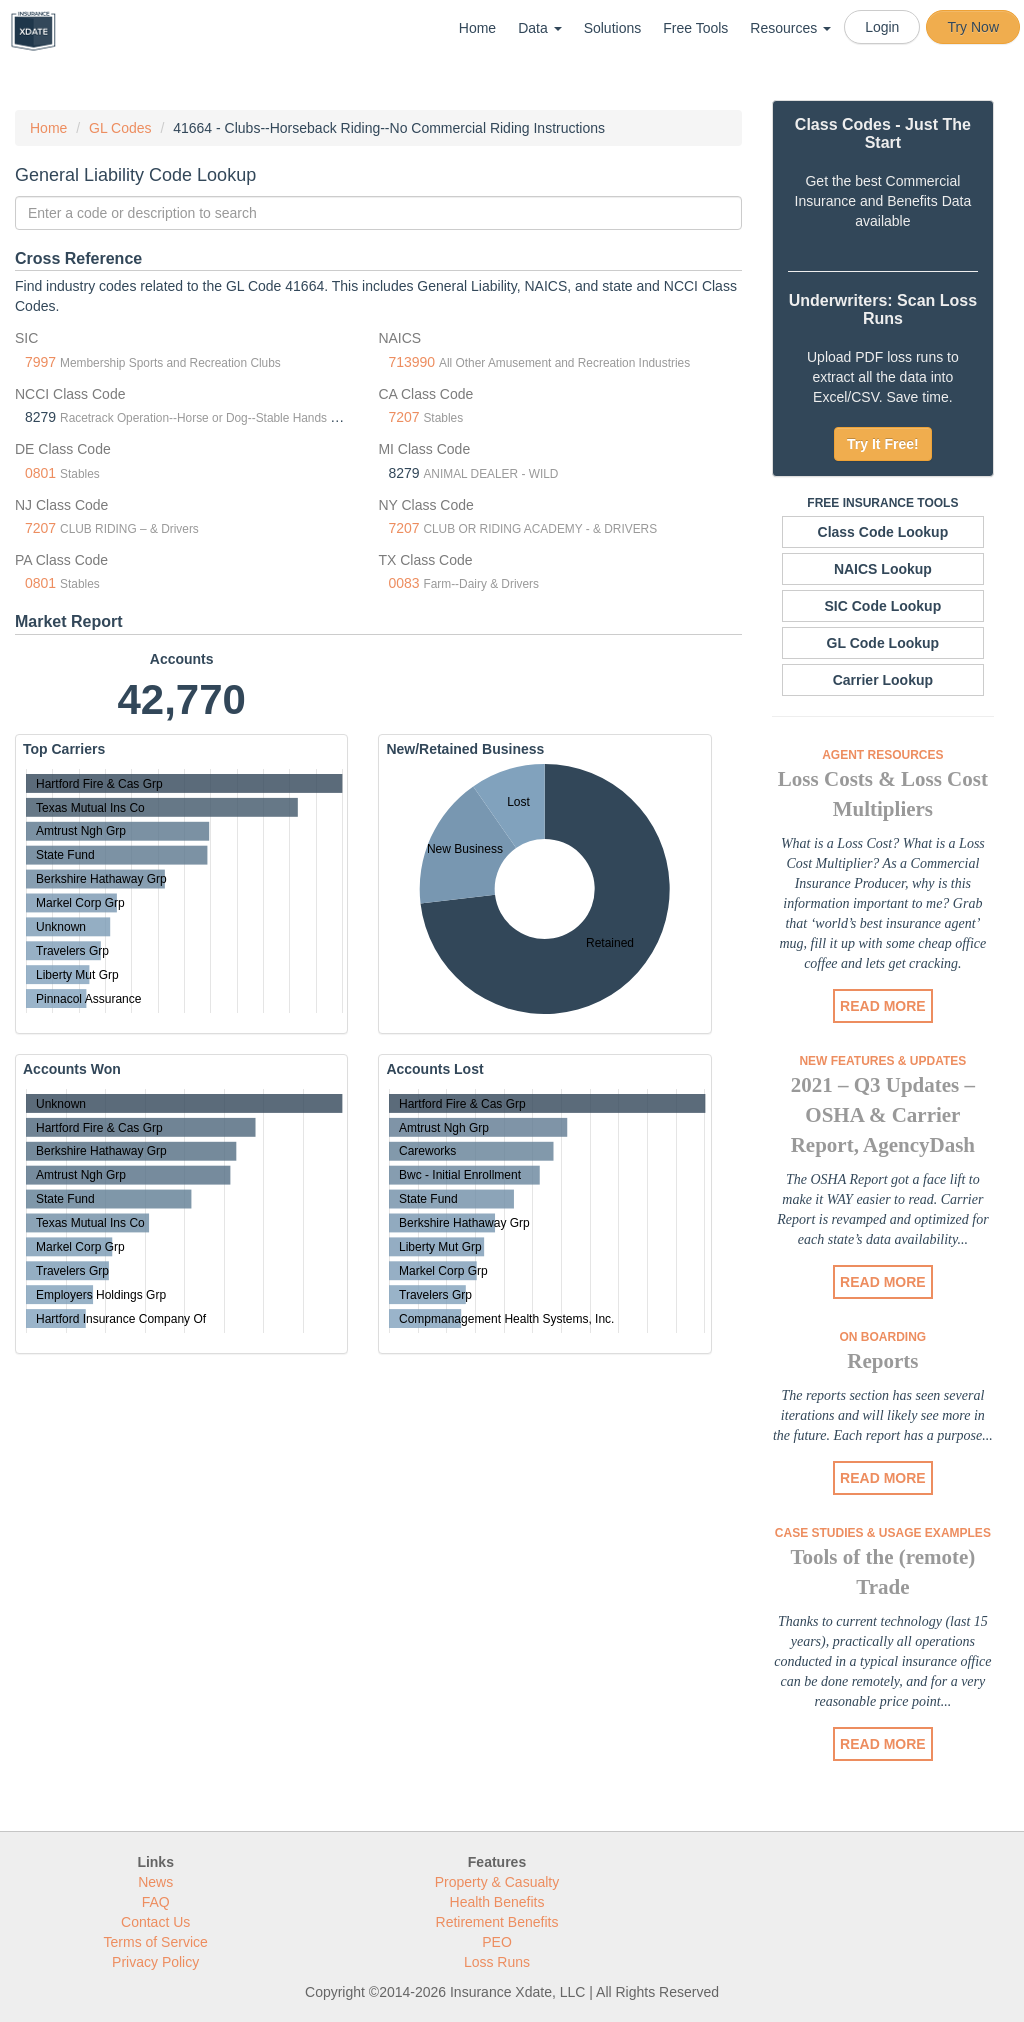  What do you see at coordinates (497, 1882) in the screenshot?
I see `Property & Casualty` at bounding box center [497, 1882].